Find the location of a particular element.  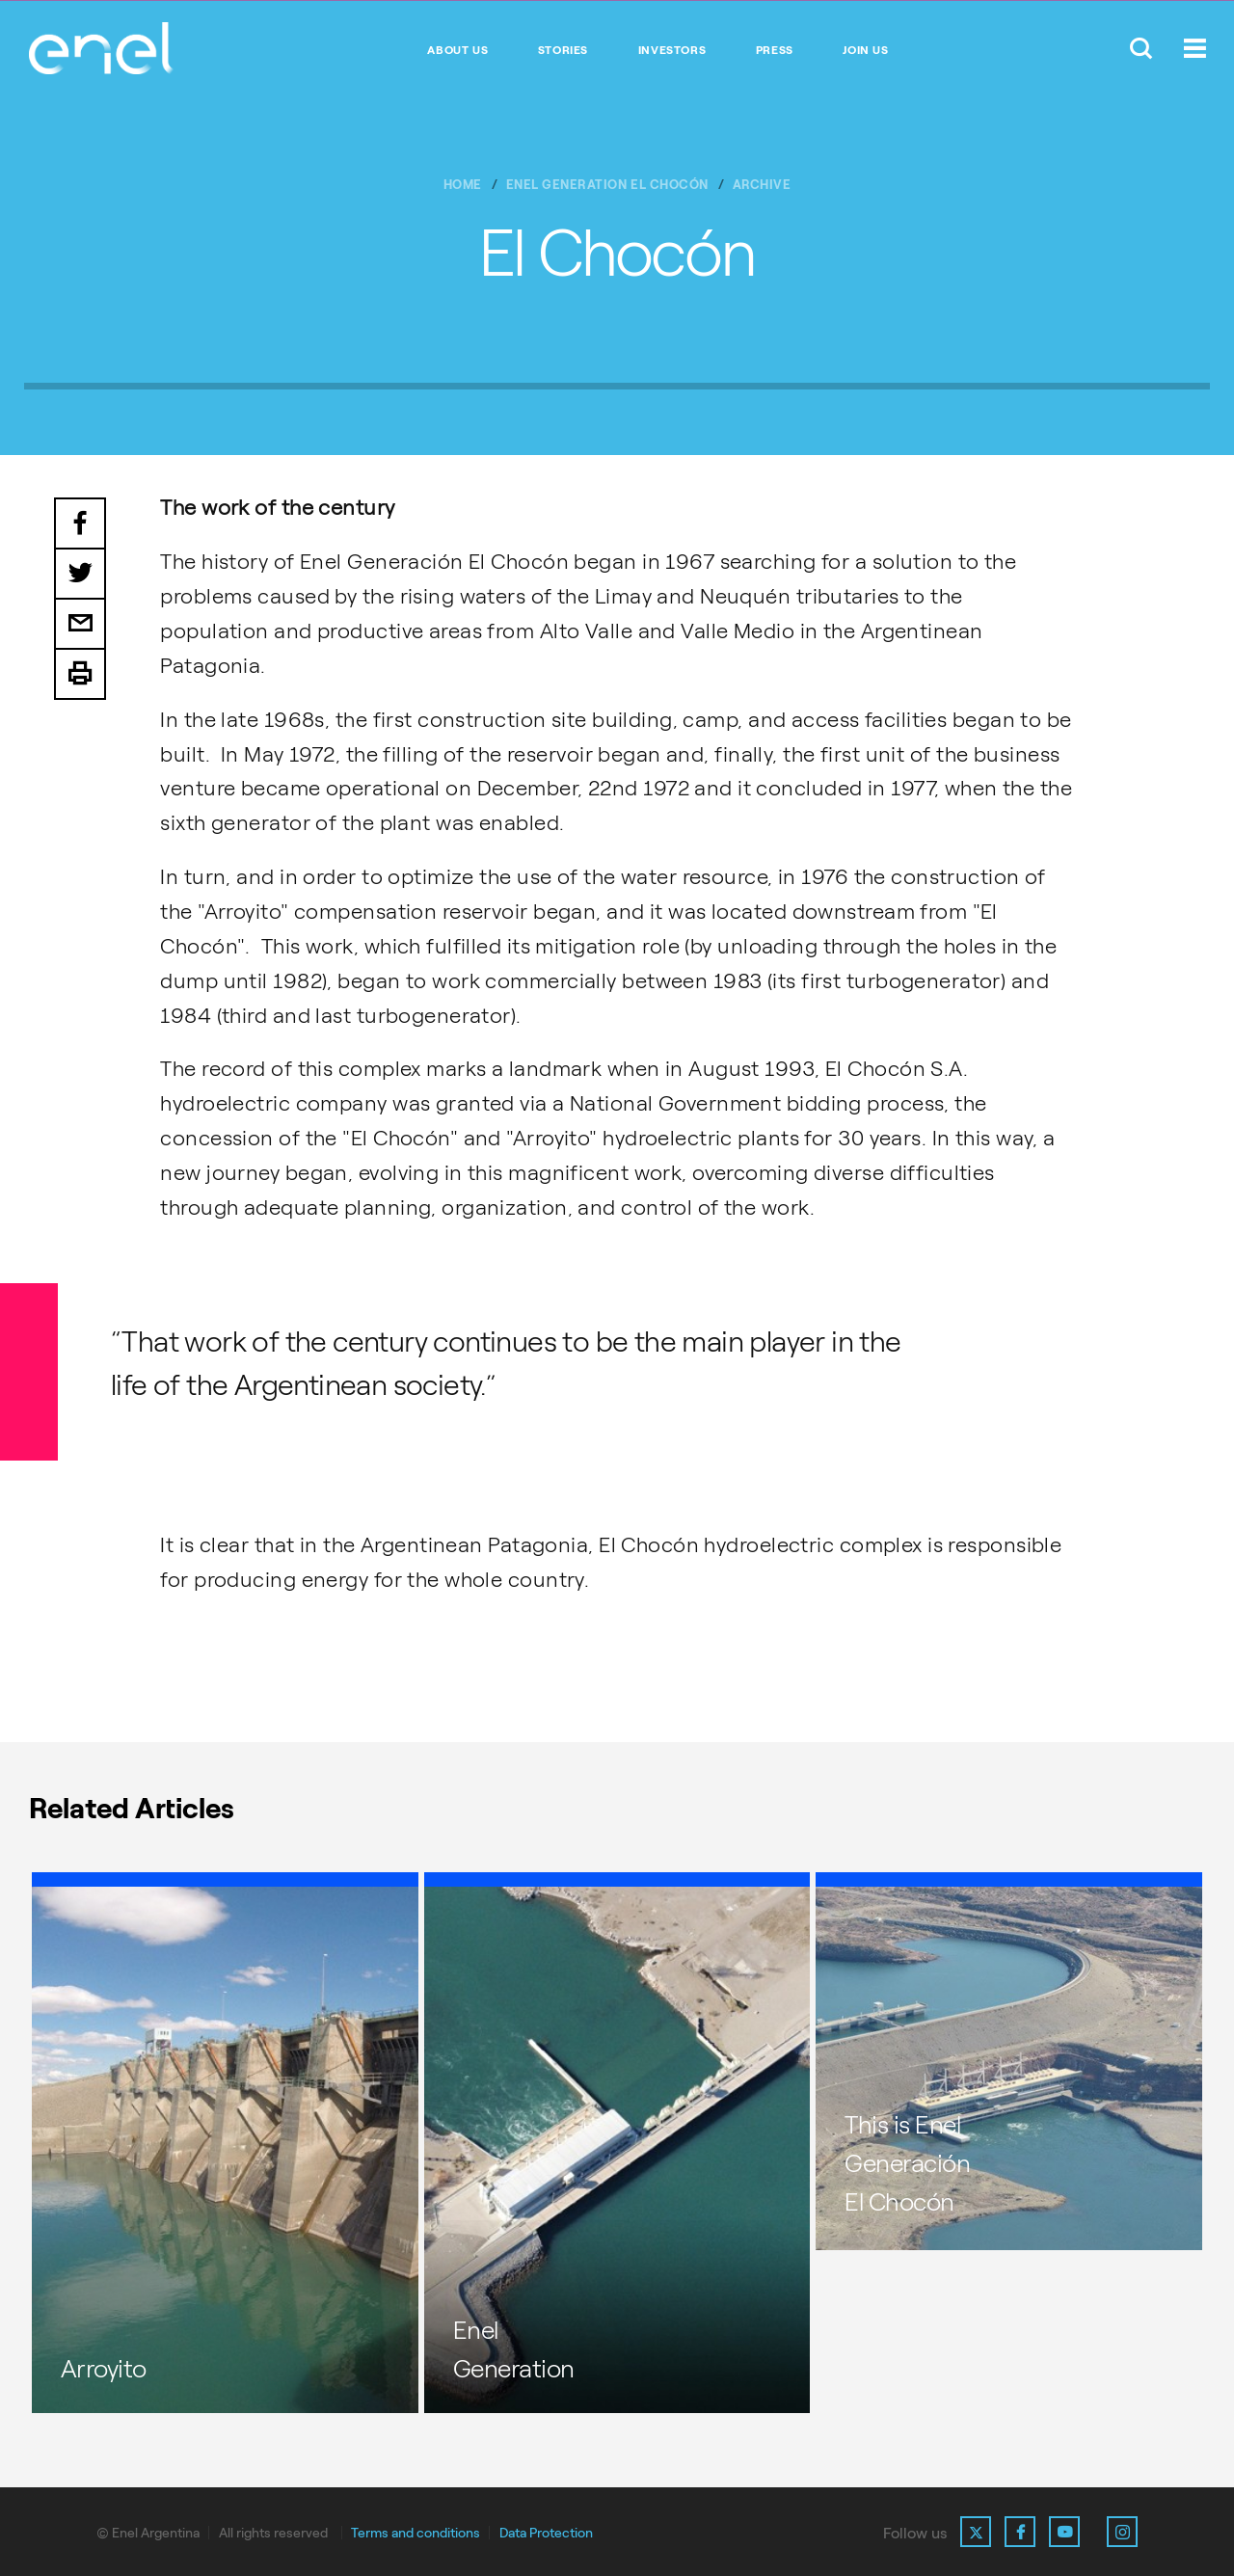

Stories is located at coordinates (563, 50).